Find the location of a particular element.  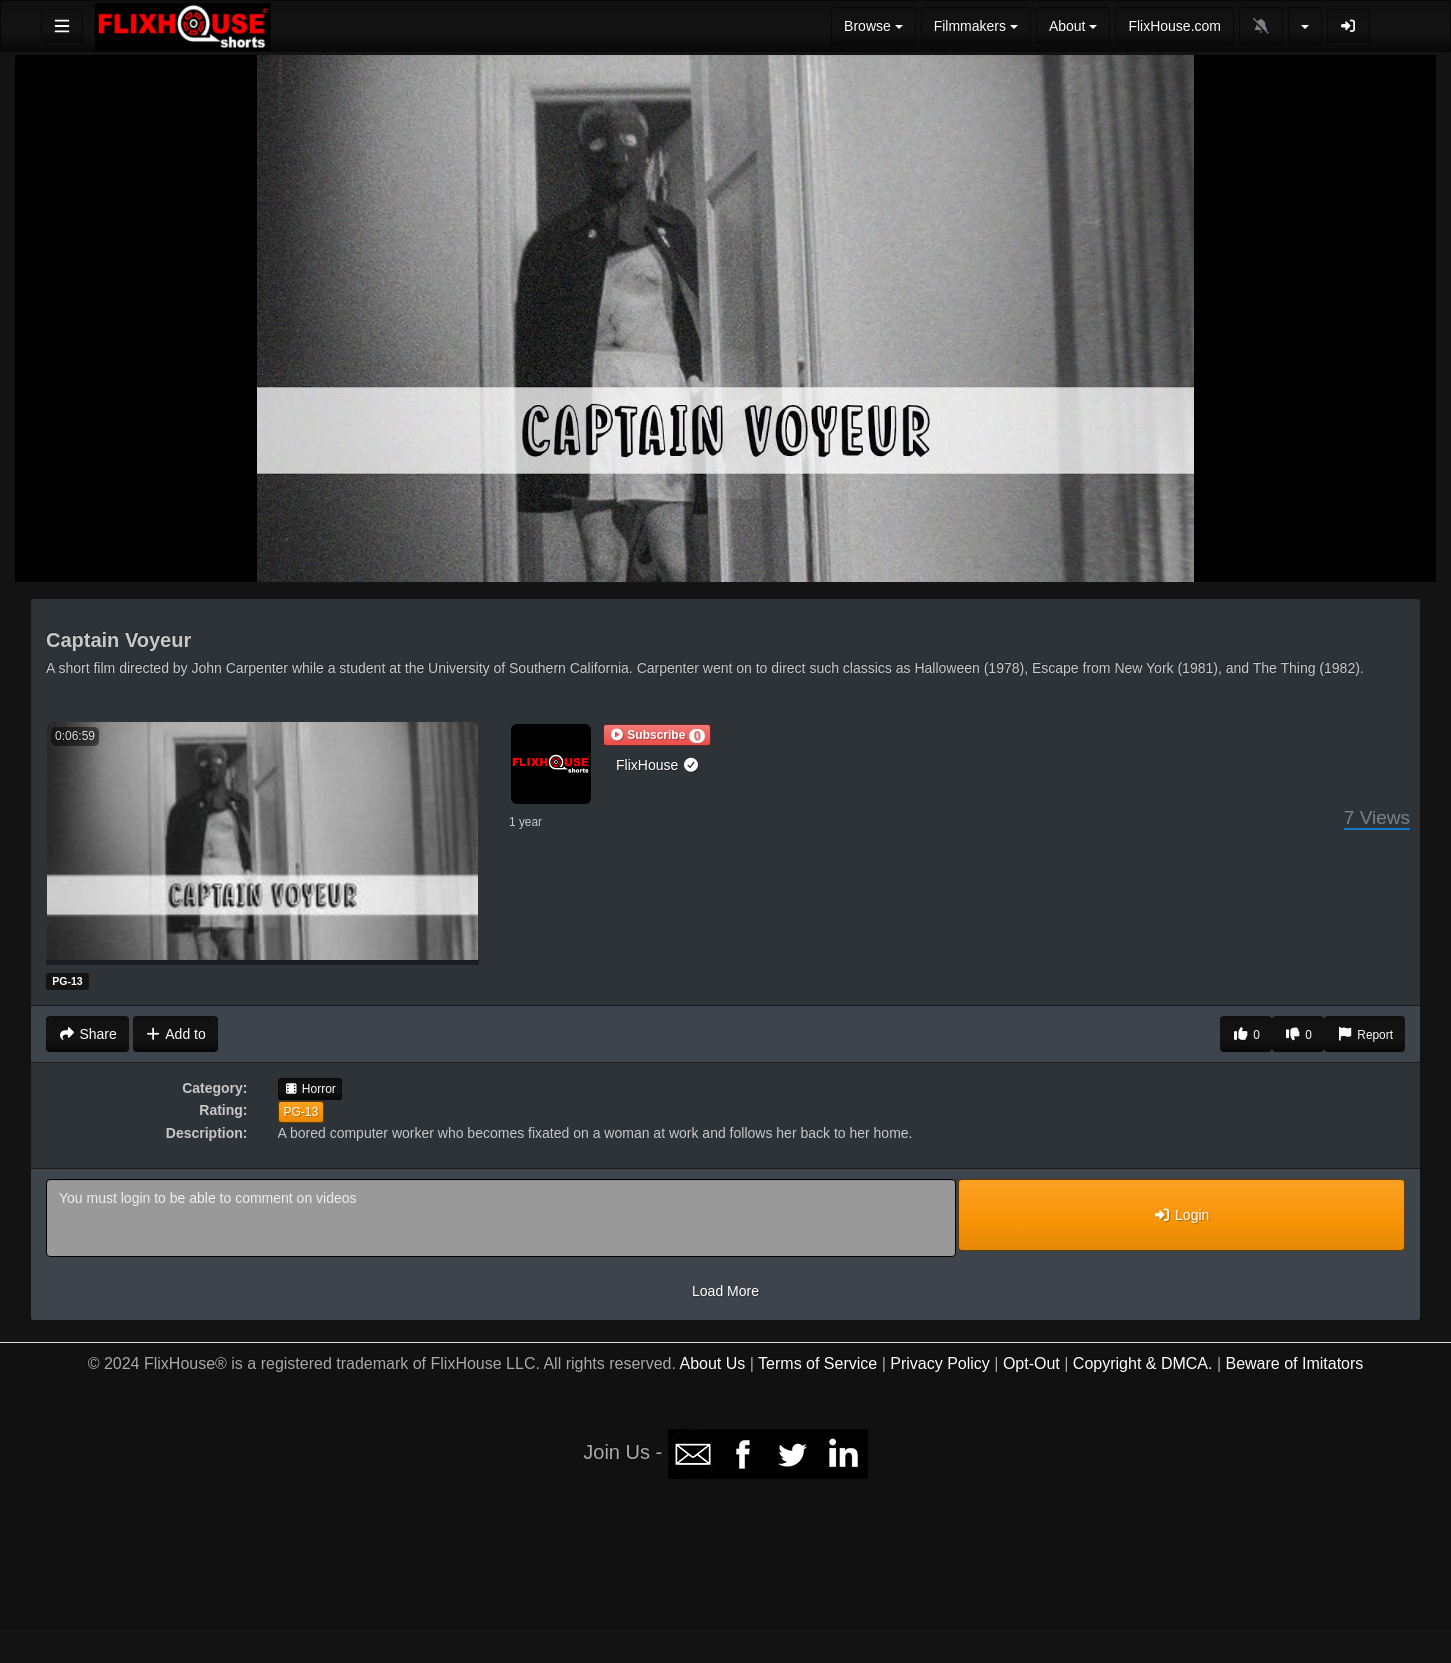

[button] is located at coordinates (657, 735).